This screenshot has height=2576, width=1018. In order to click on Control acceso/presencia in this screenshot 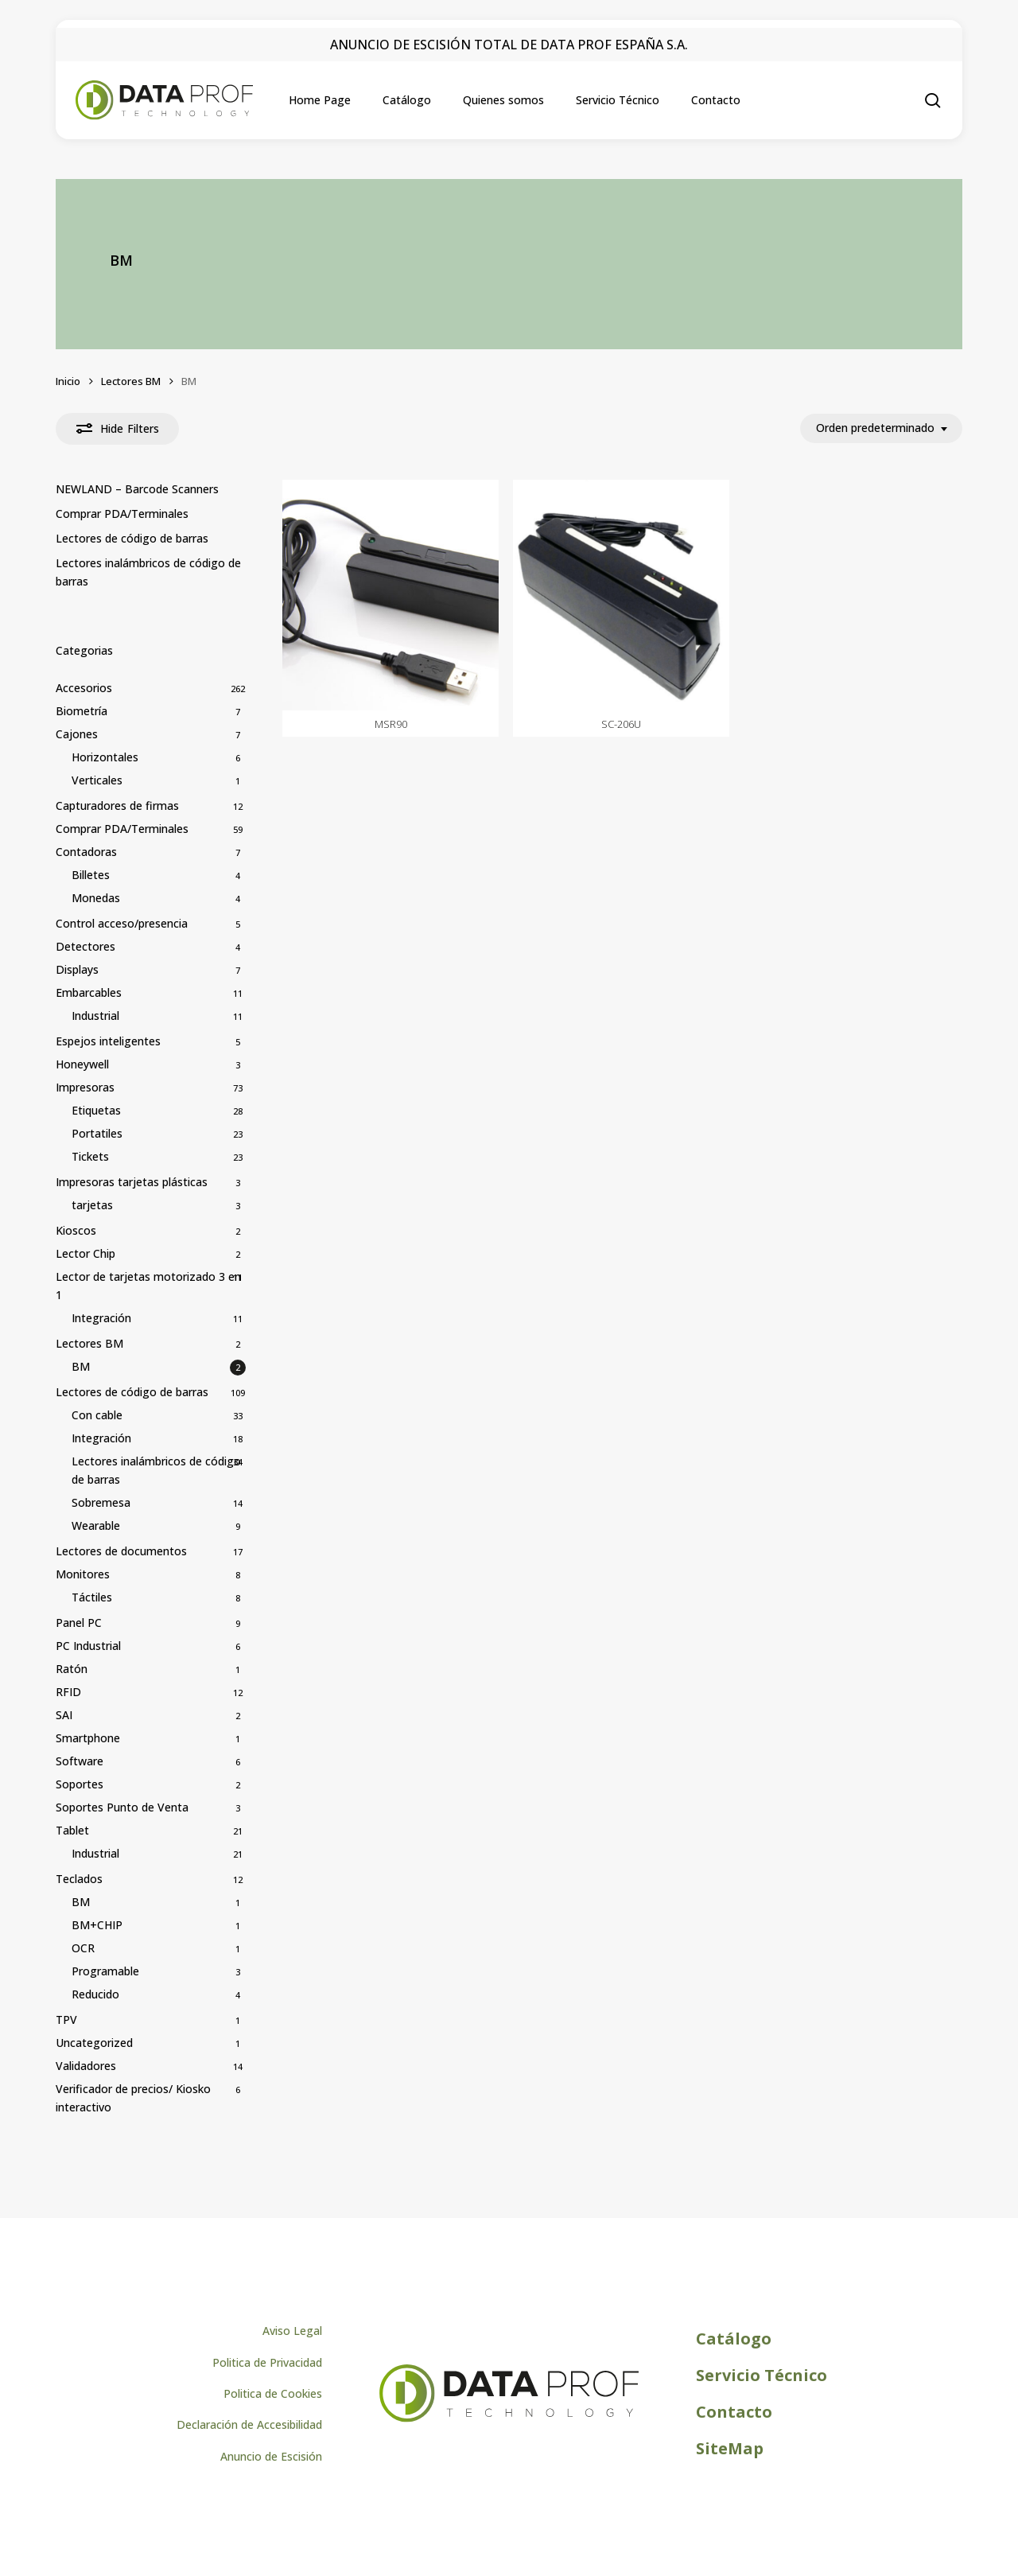, I will do `click(122, 923)`.